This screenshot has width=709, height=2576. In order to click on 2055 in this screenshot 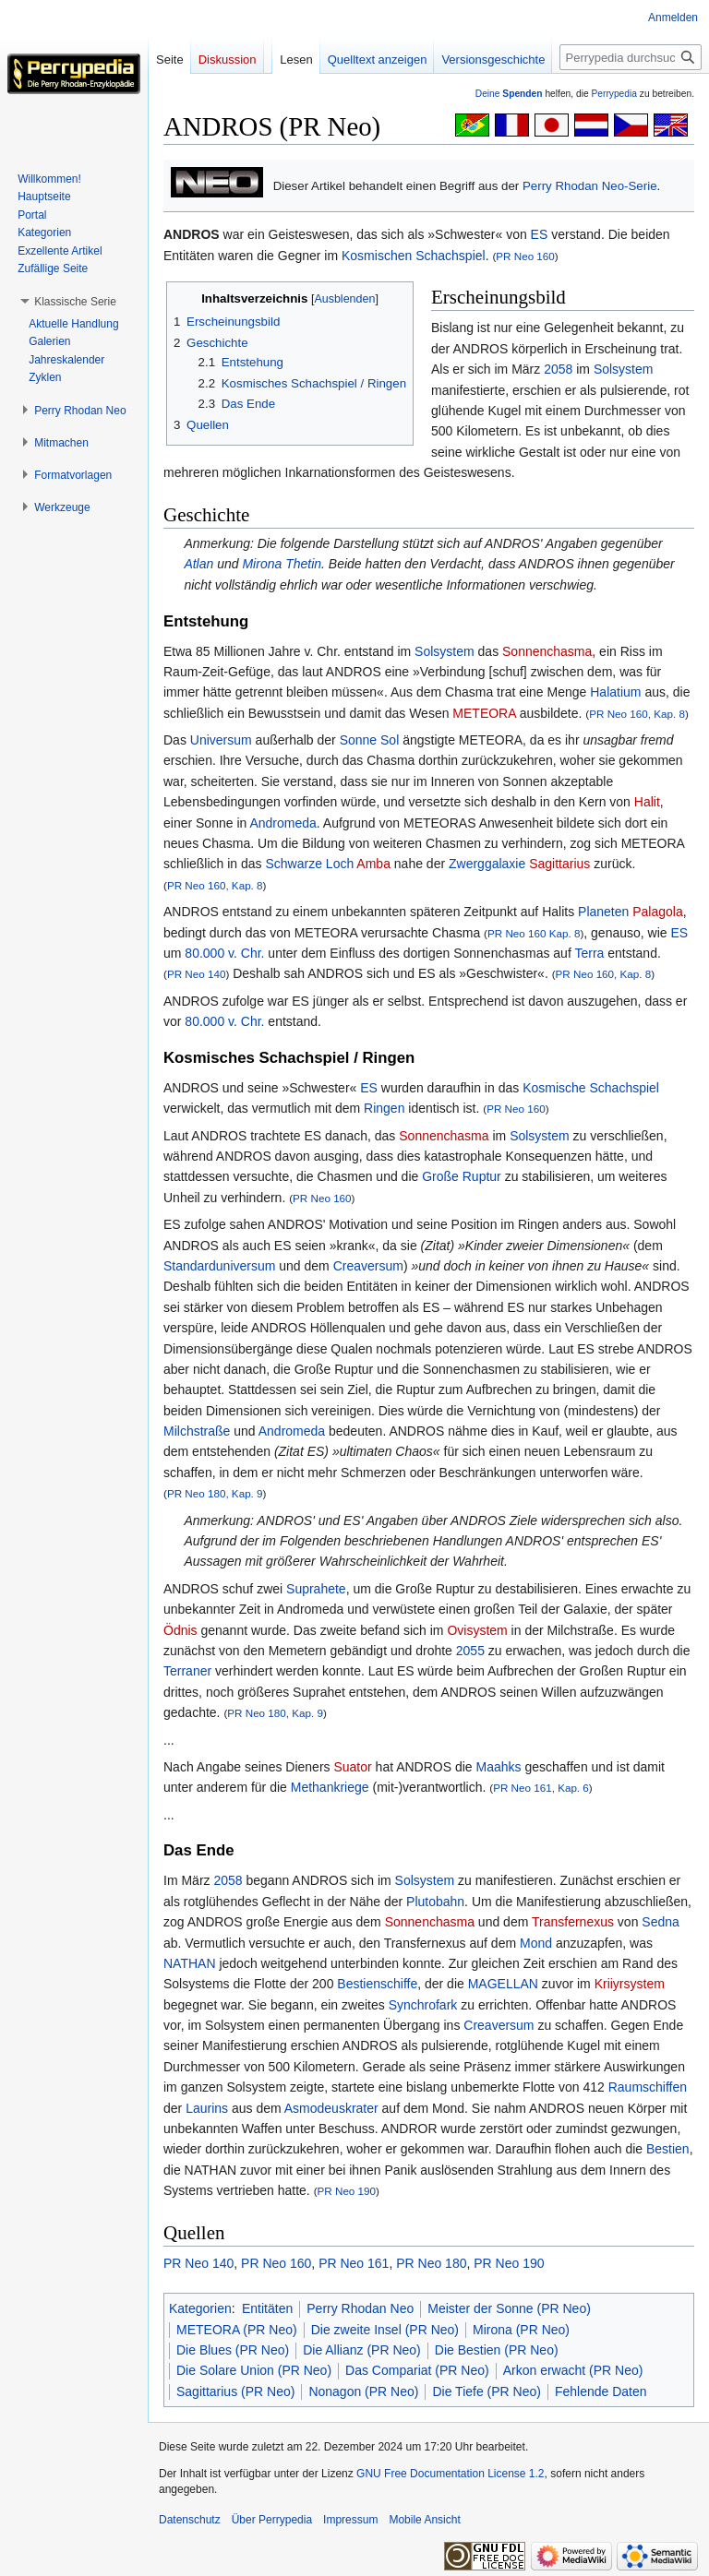, I will do `click(470, 1650)`.